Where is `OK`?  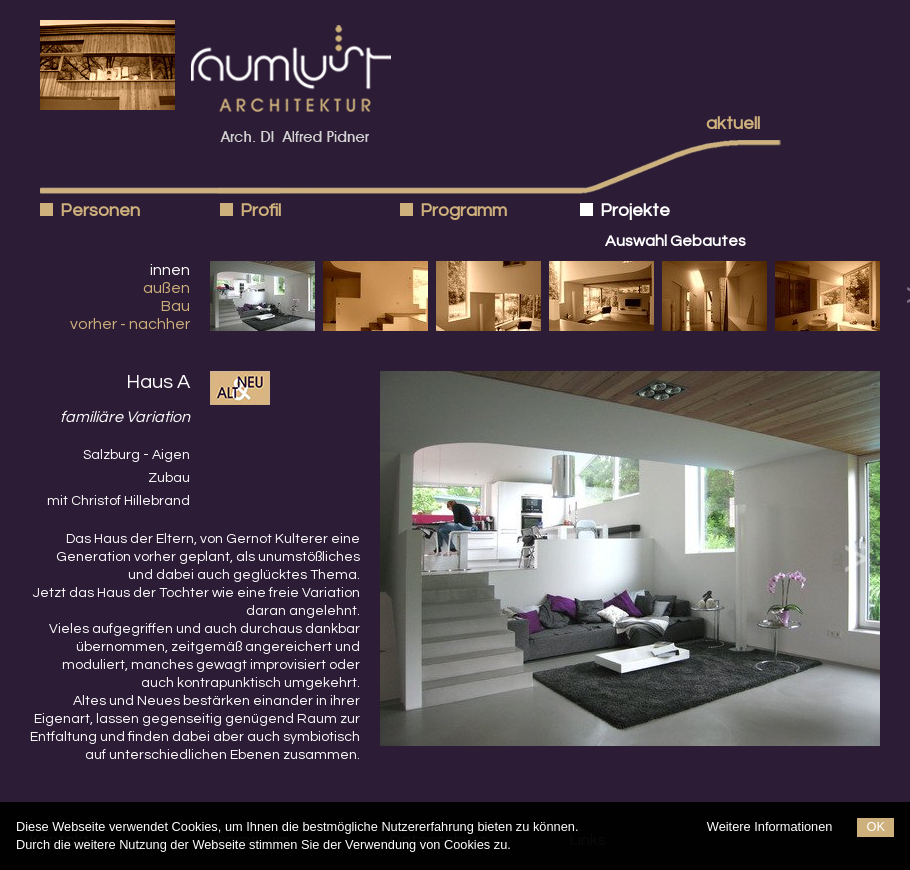 OK is located at coordinates (875, 826).